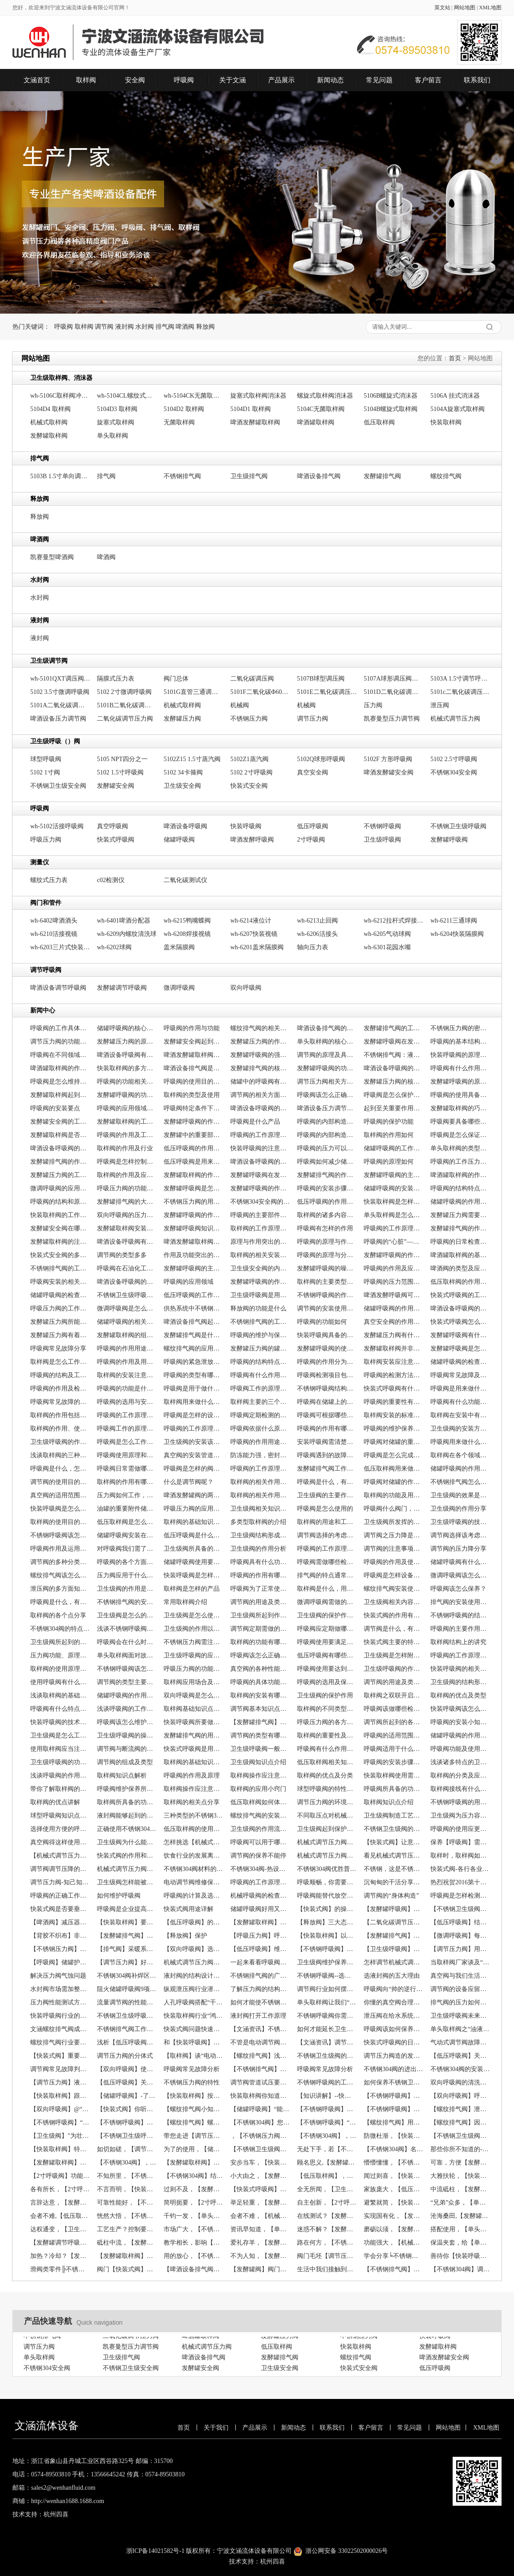 This screenshot has height=2576, width=514. What do you see at coordinates (155, 2551) in the screenshot?
I see `浙ICP备14021582号-1` at bounding box center [155, 2551].